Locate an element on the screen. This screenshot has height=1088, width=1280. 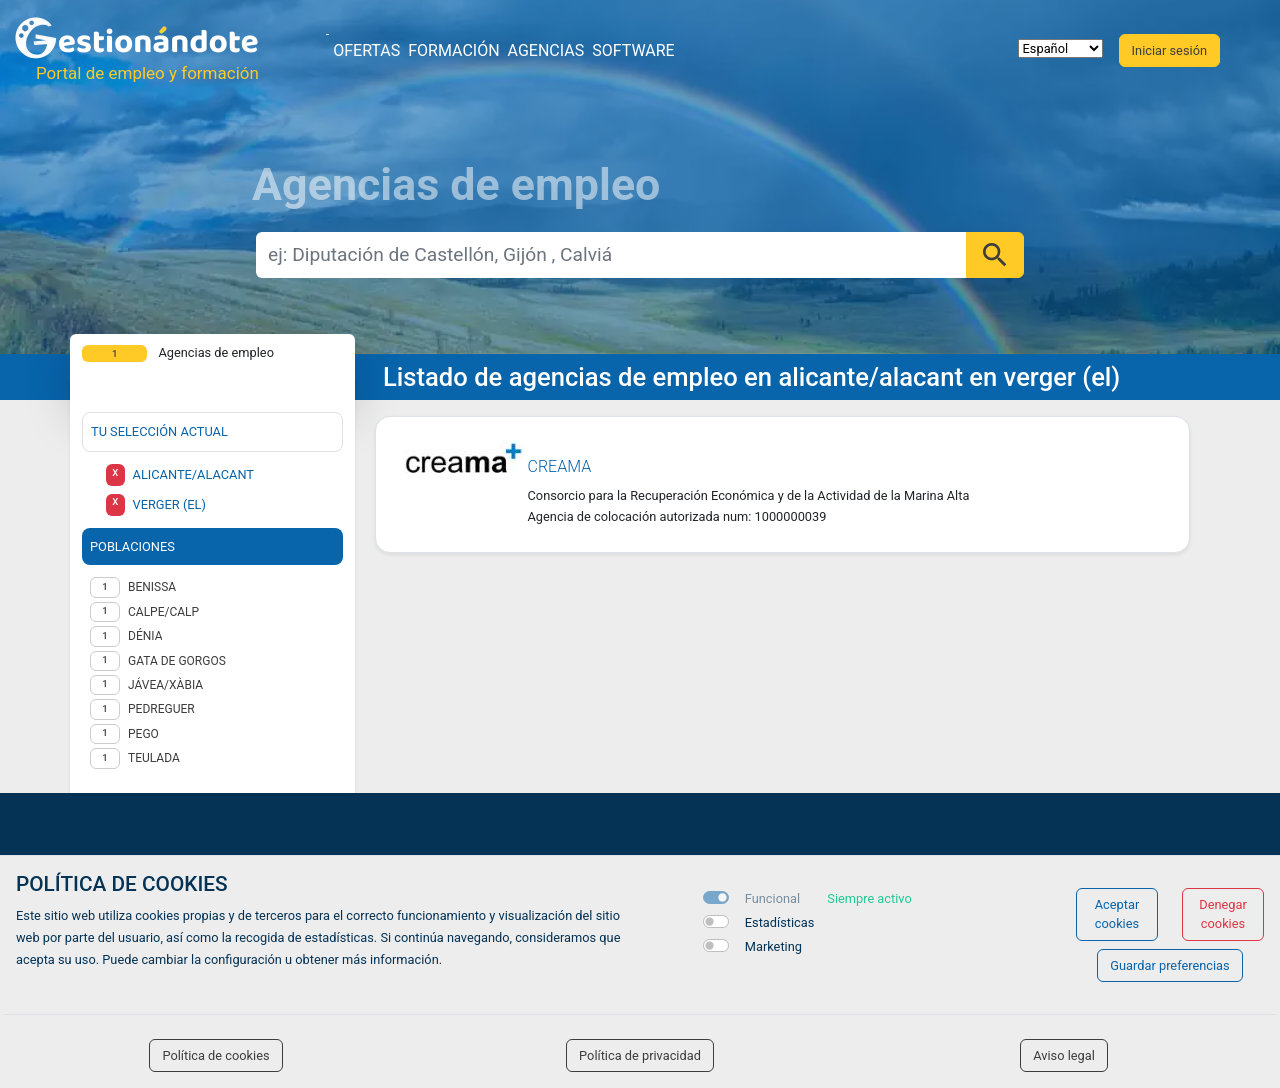
Pego is located at coordinates (143, 734).